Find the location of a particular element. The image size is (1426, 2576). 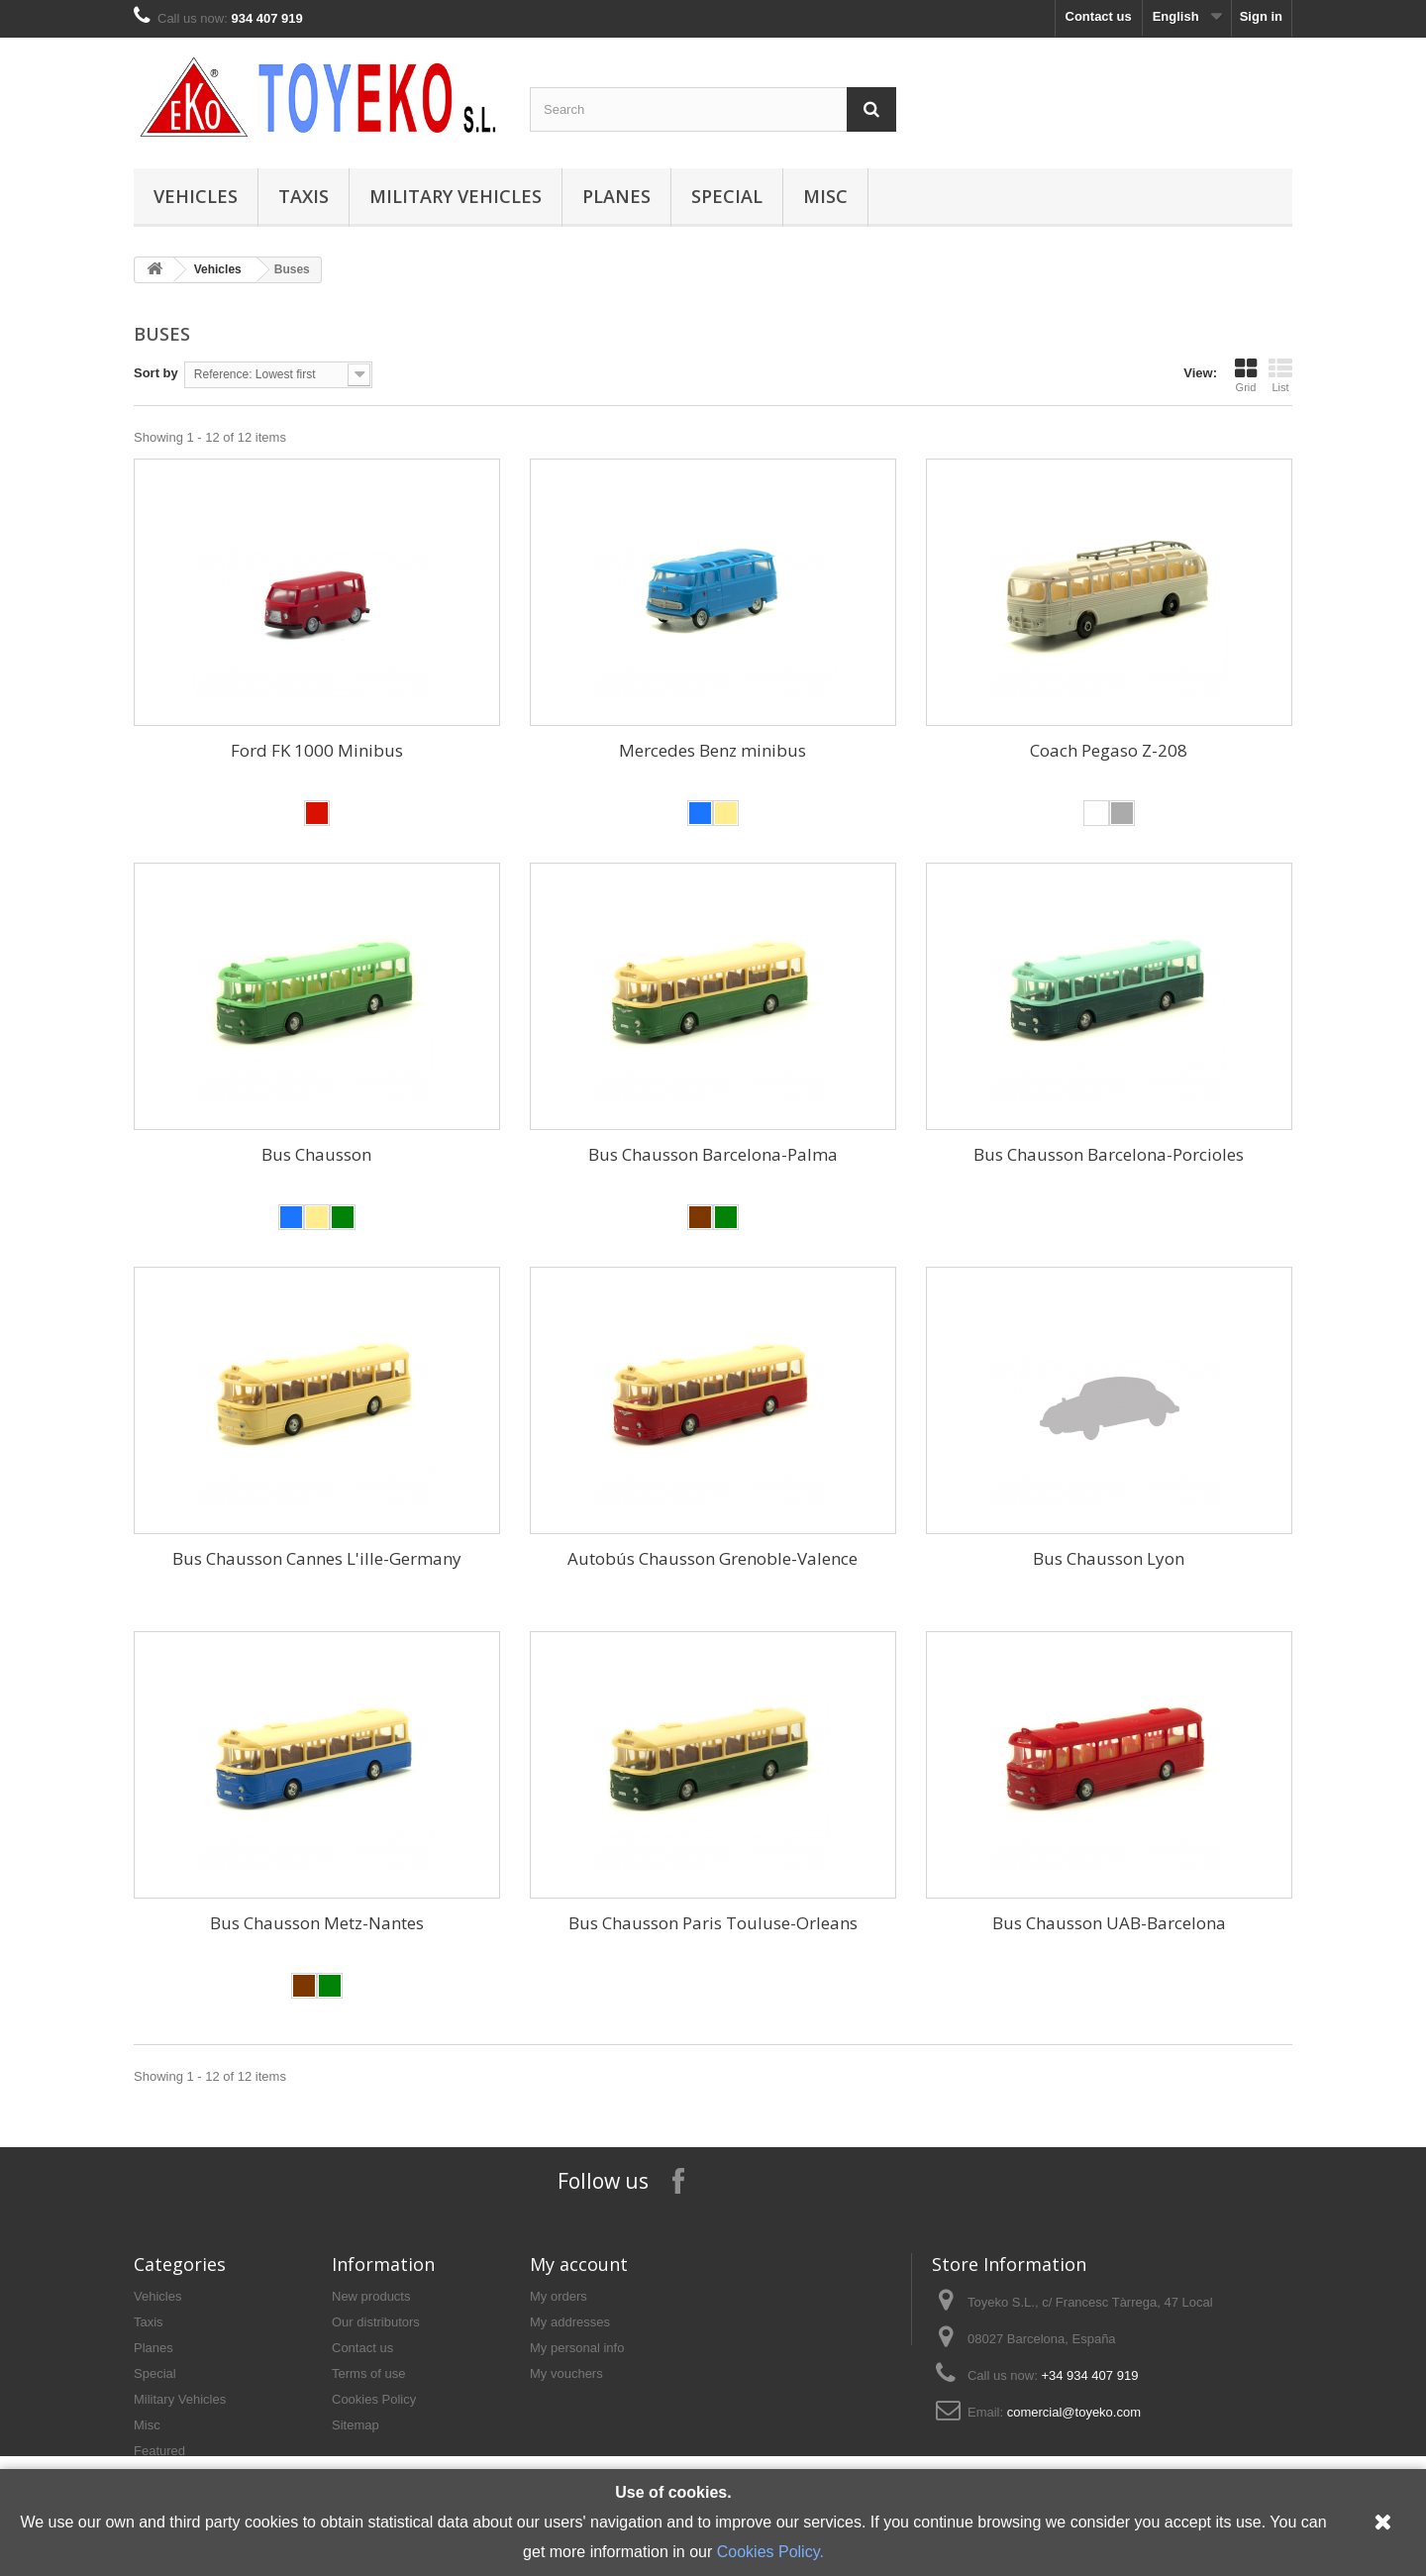

Vehicles is located at coordinates (195, 196).